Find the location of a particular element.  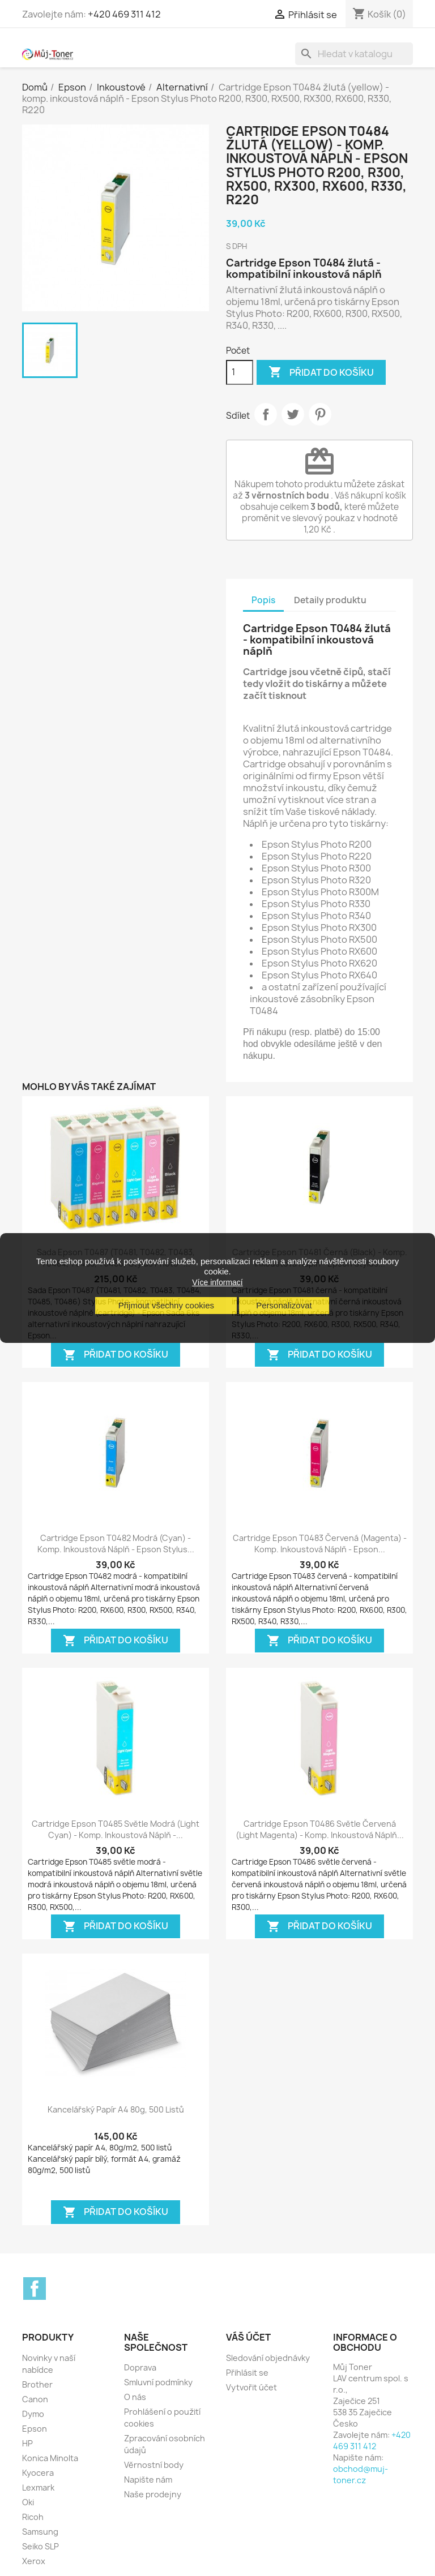

Naše prodejny is located at coordinates (152, 2494).